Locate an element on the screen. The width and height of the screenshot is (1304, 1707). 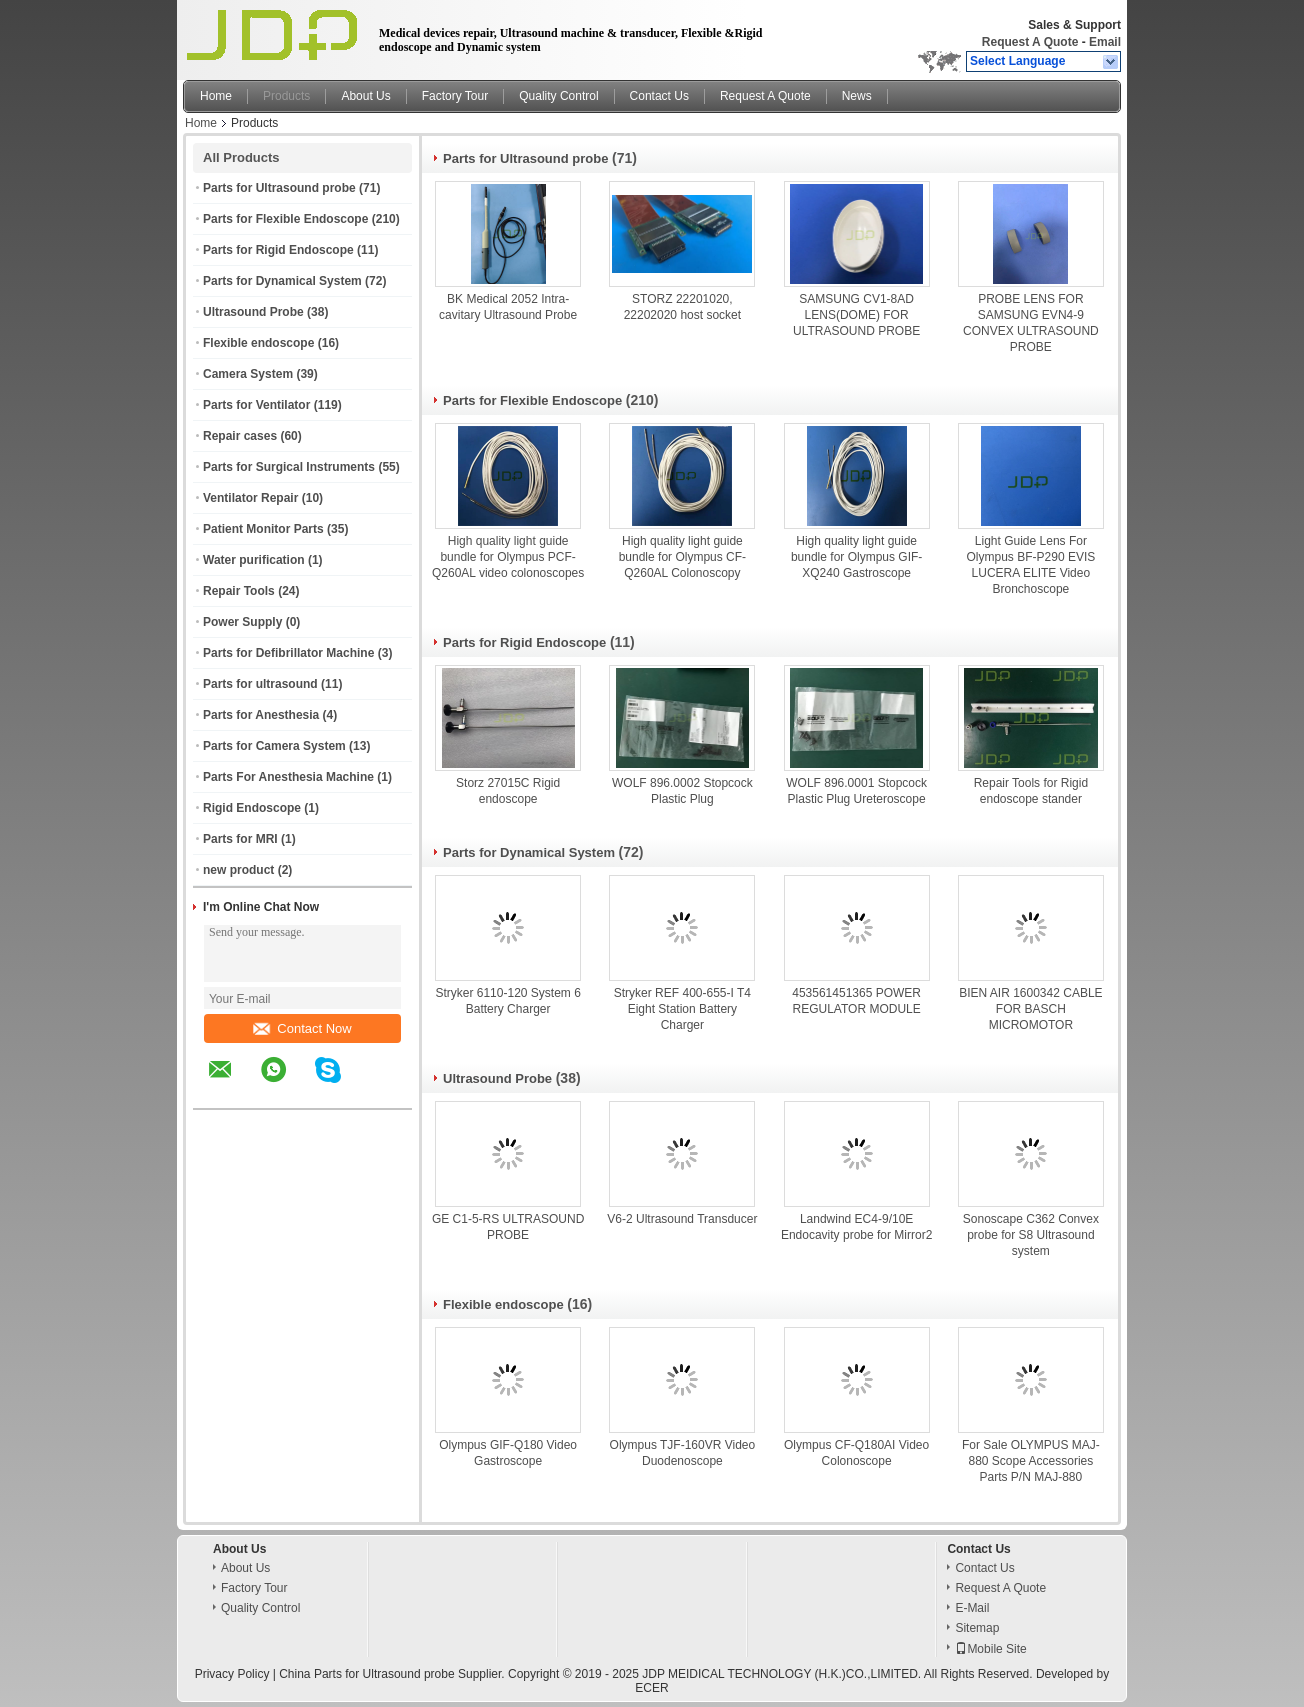
Parts for Flexible Endoscope is located at coordinates (285, 219).